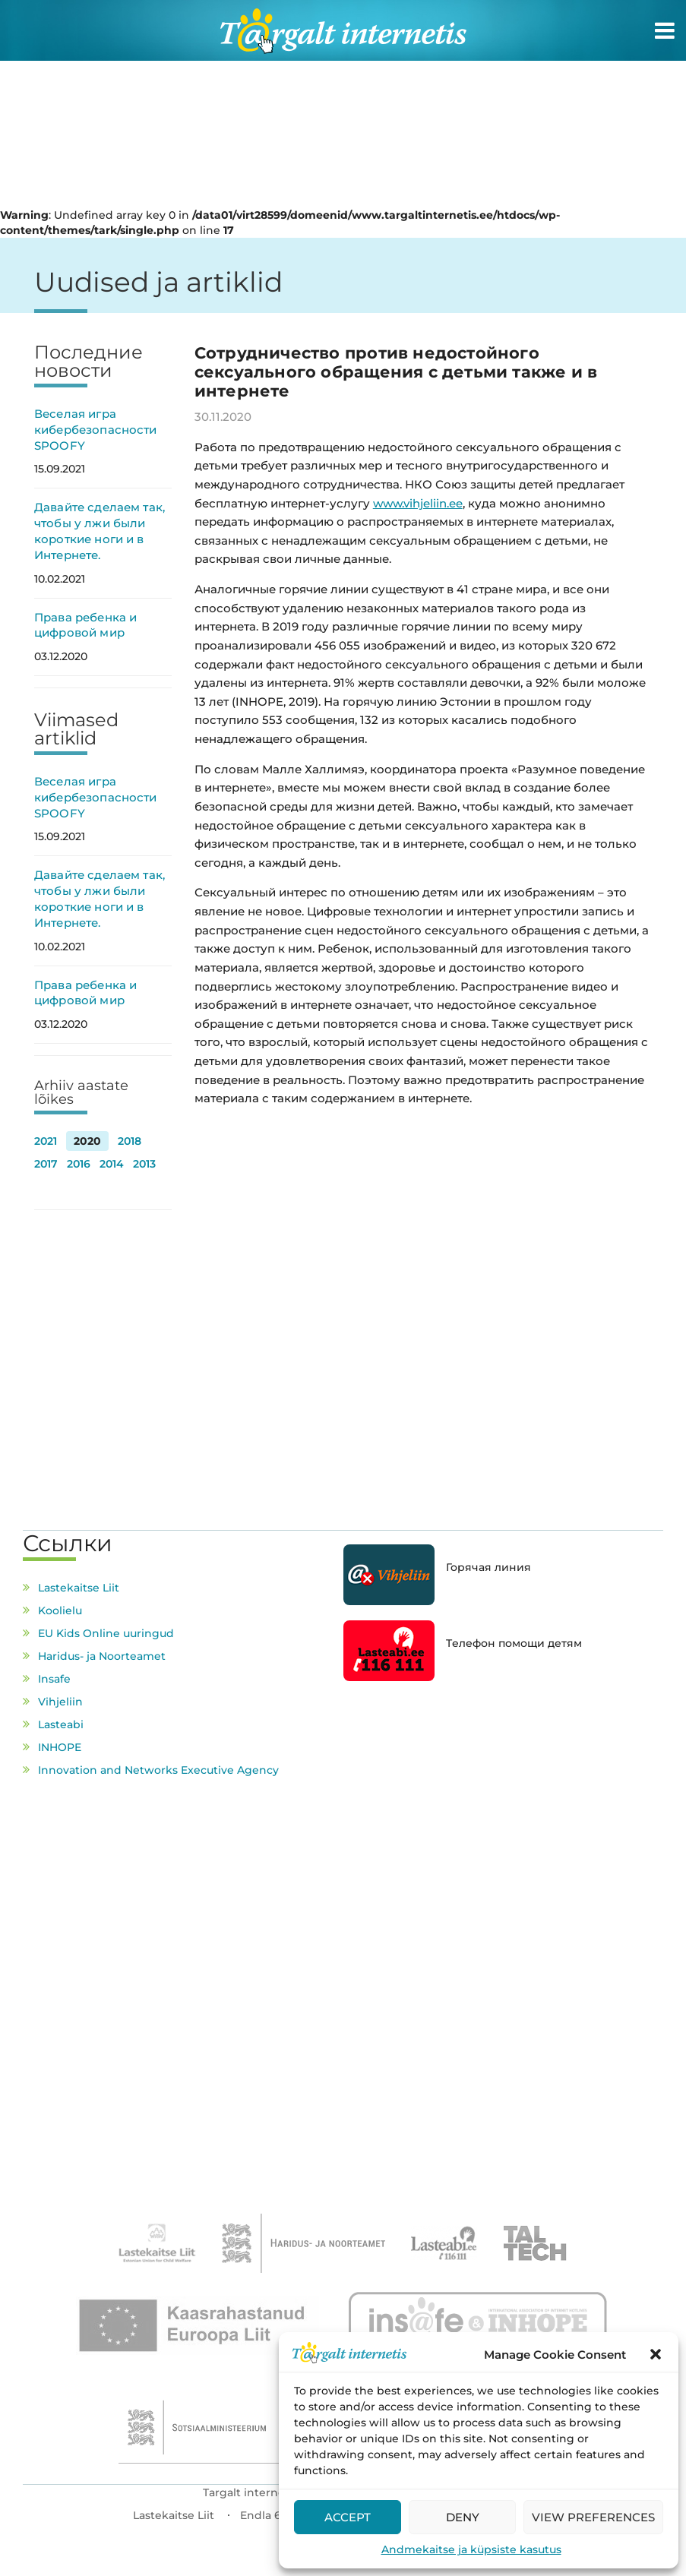  Describe the element at coordinates (54, 1679) in the screenshot. I see `Insafe` at that location.